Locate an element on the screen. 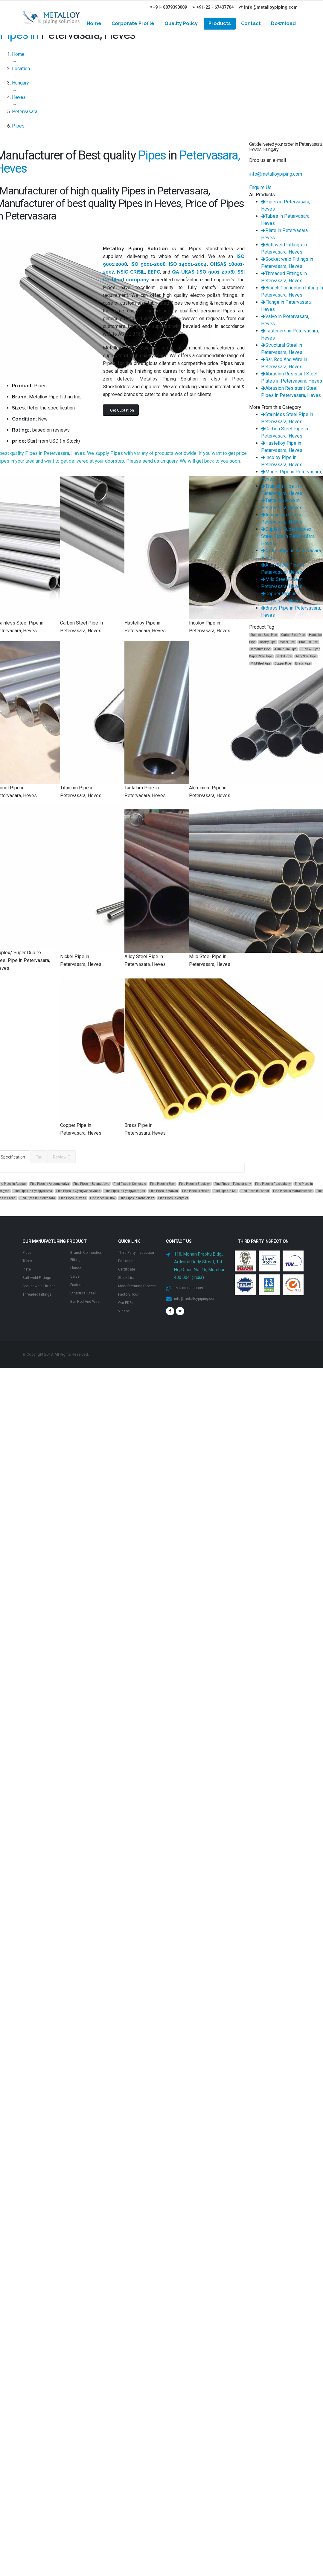 The width and height of the screenshot is (323, 2576). Copper Pipe is located at coordinates (283, 663).